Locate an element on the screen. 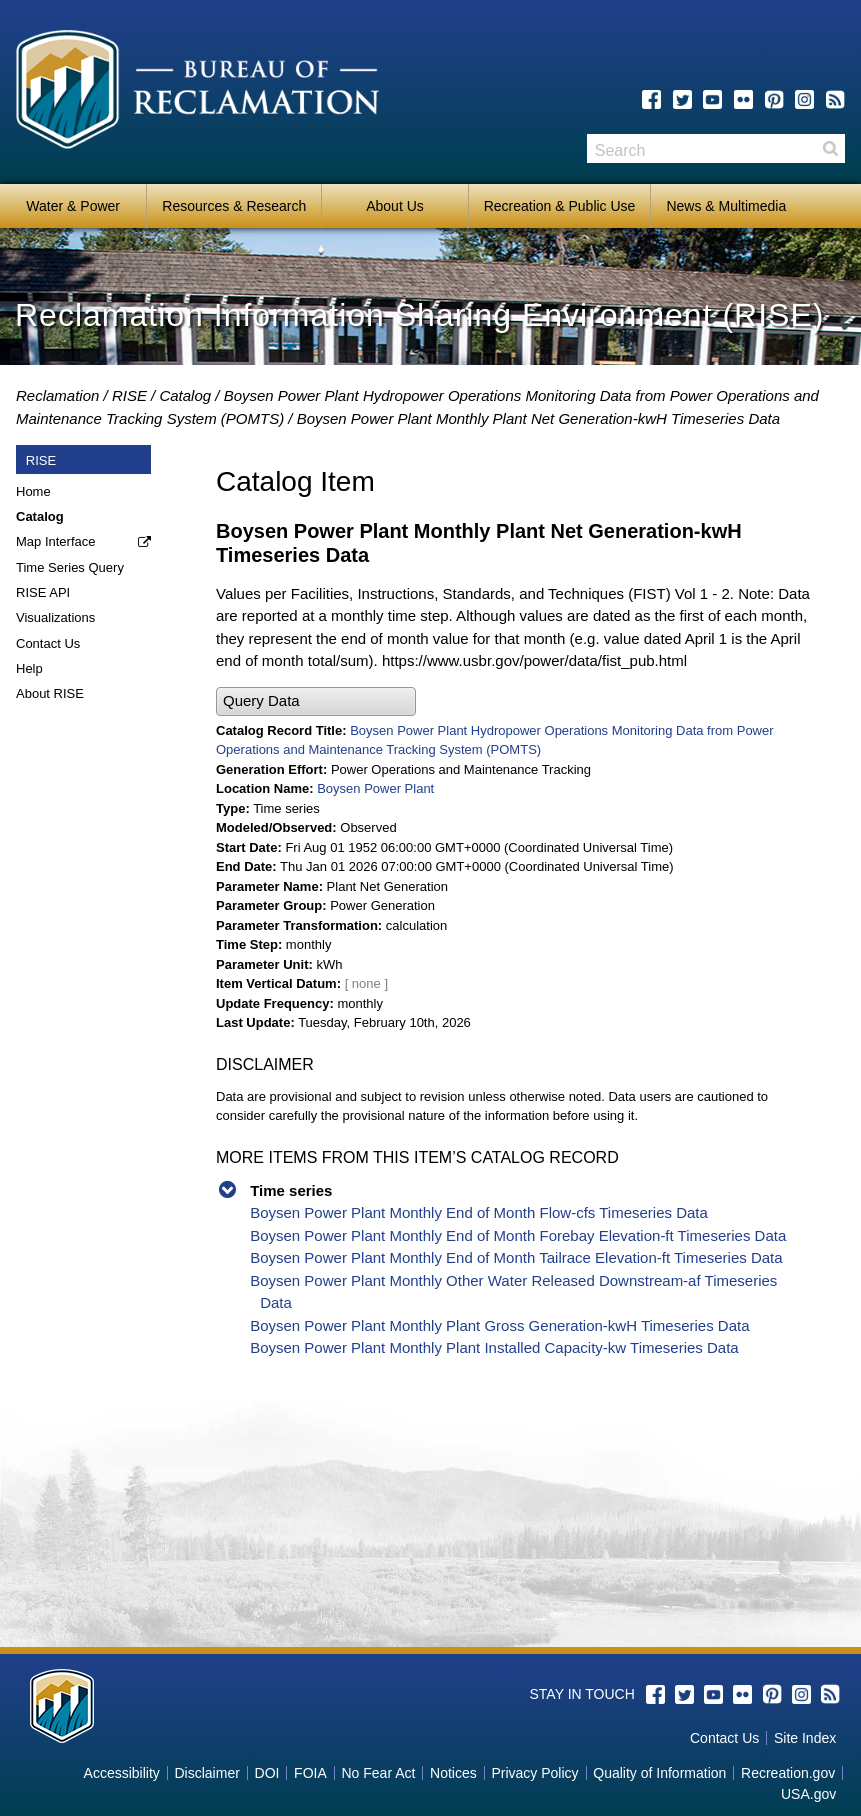 The height and width of the screenshot is (1816, 861). Boysen Power Plant is located at coordinates (375, 788).